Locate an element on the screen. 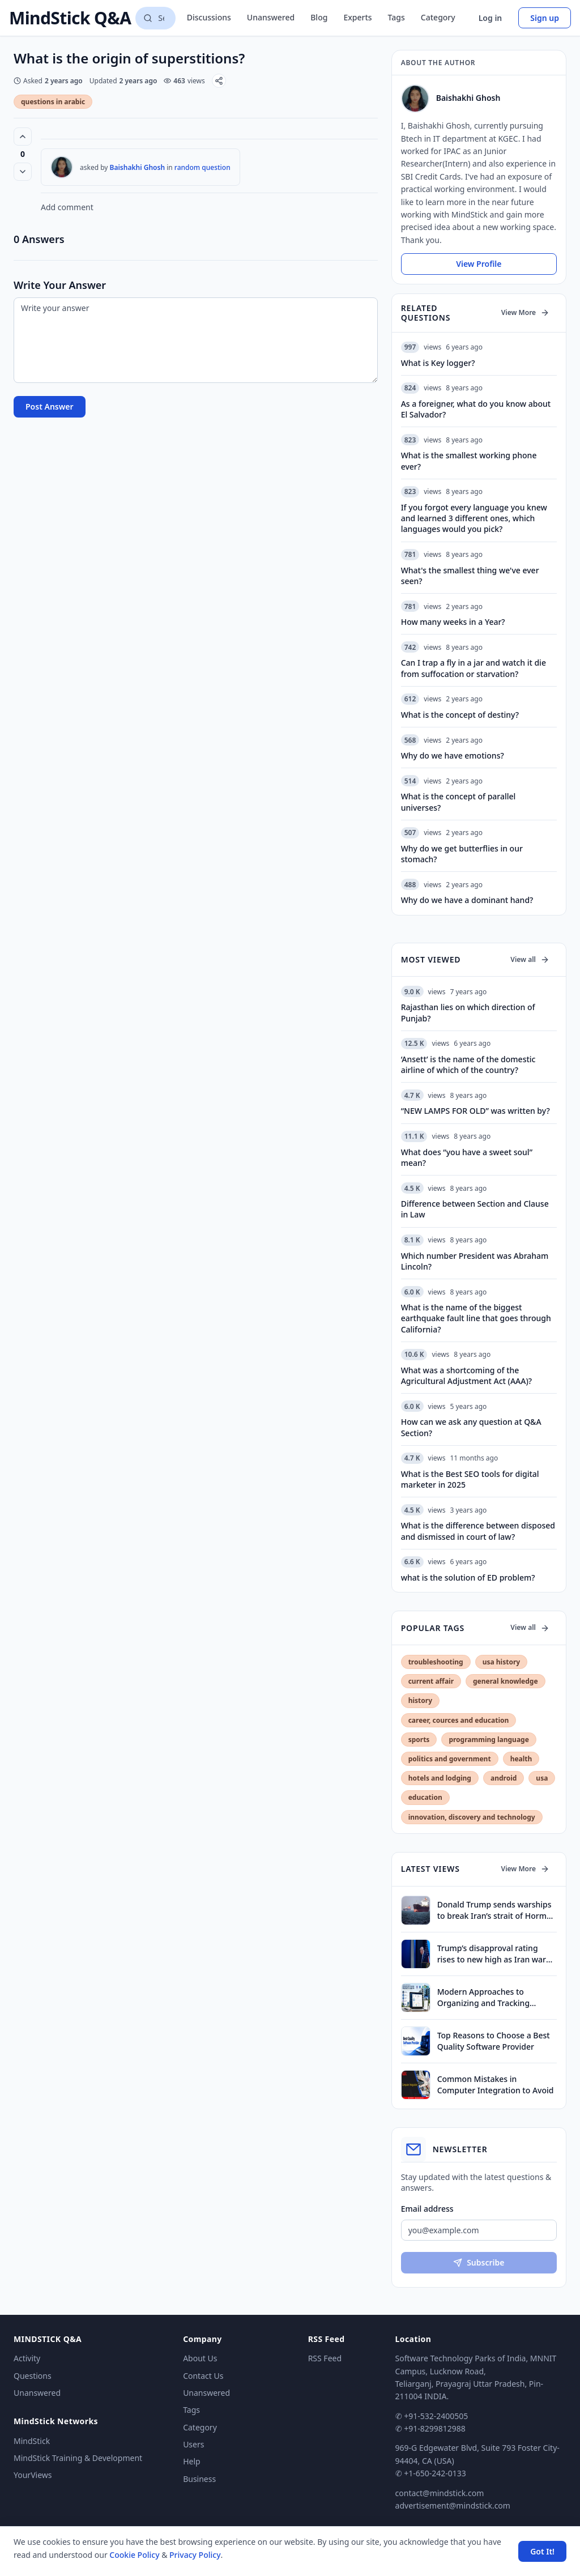  what is the solution of ED problem? is located at coordinates (468, 1577).